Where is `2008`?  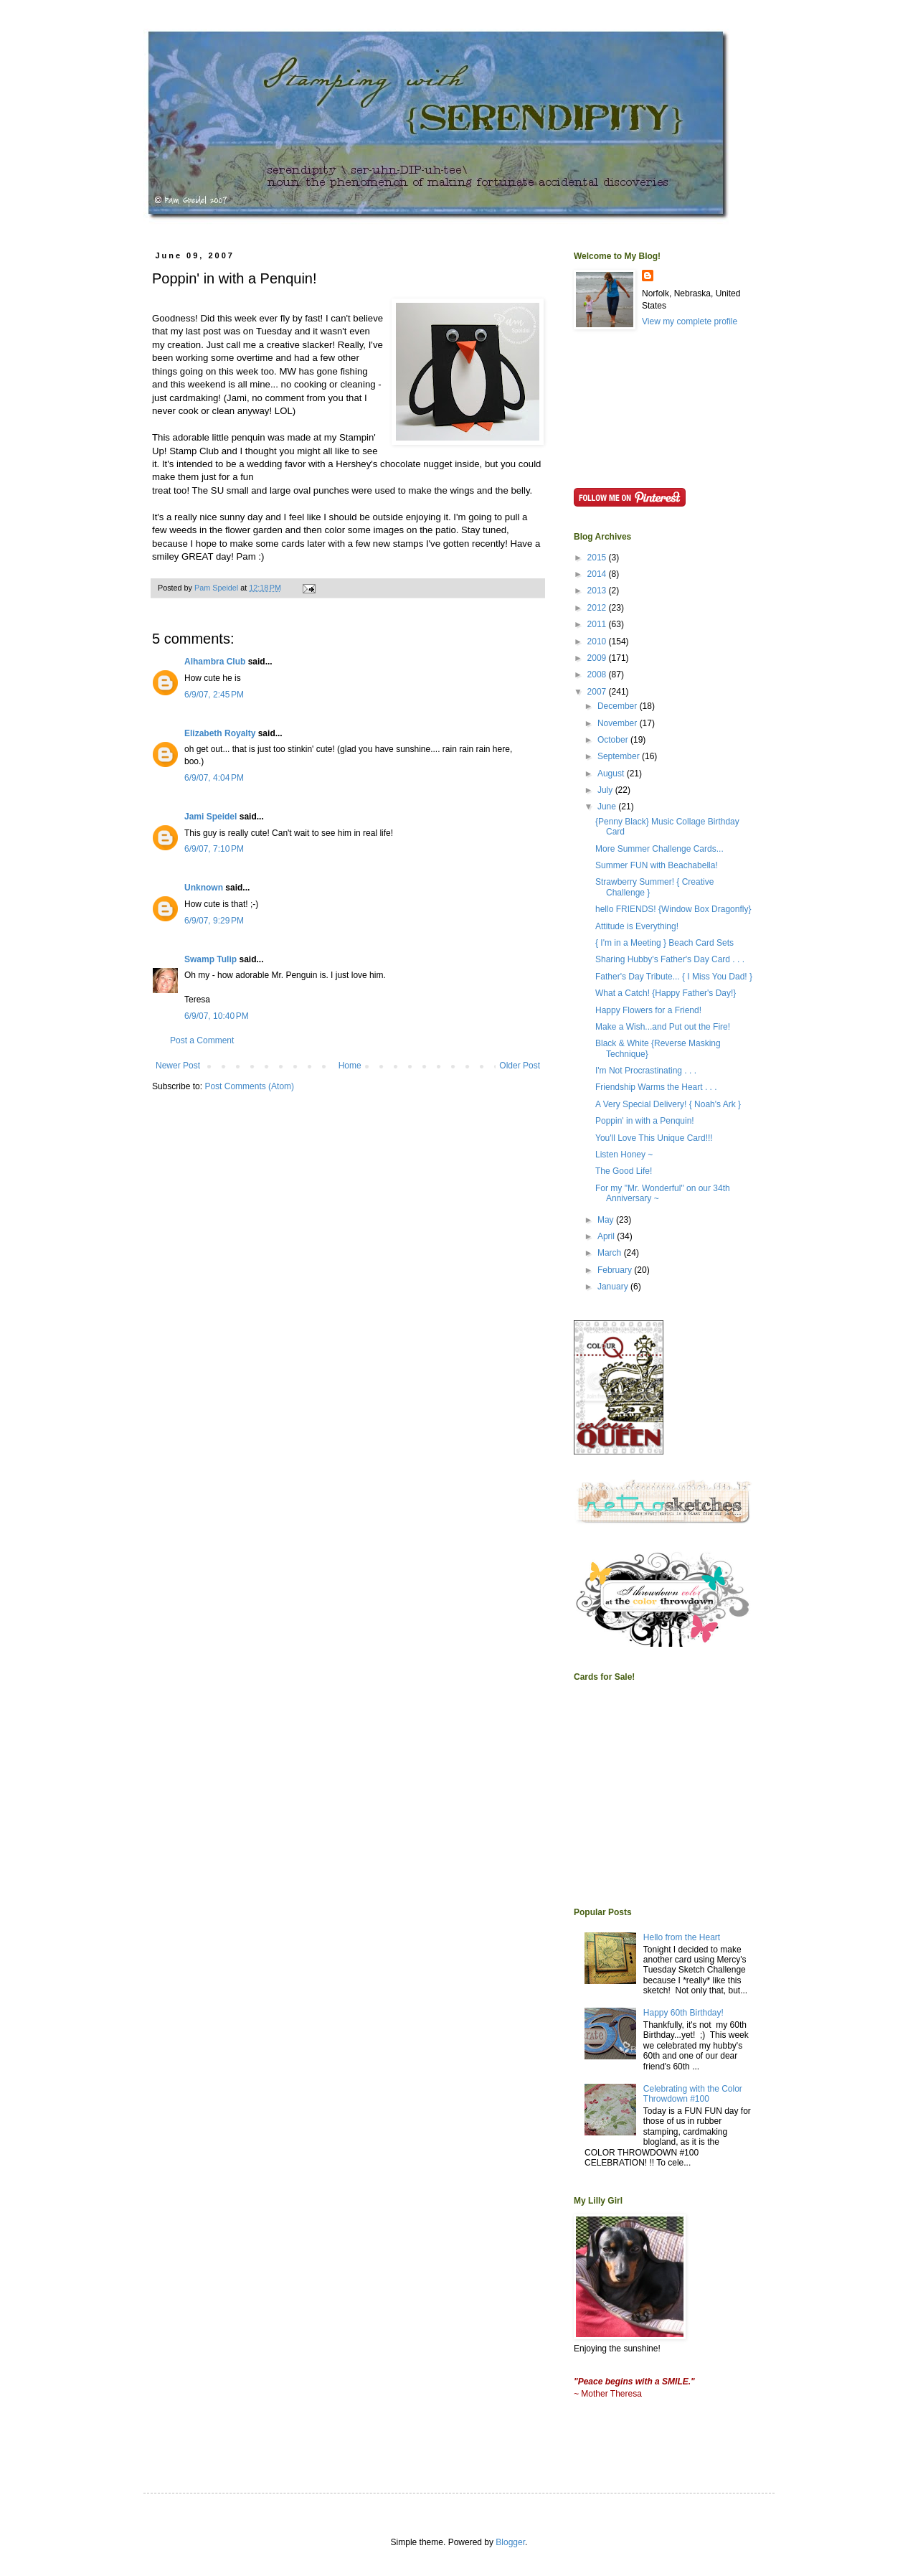 2008 is located at coordinates (598, 674).